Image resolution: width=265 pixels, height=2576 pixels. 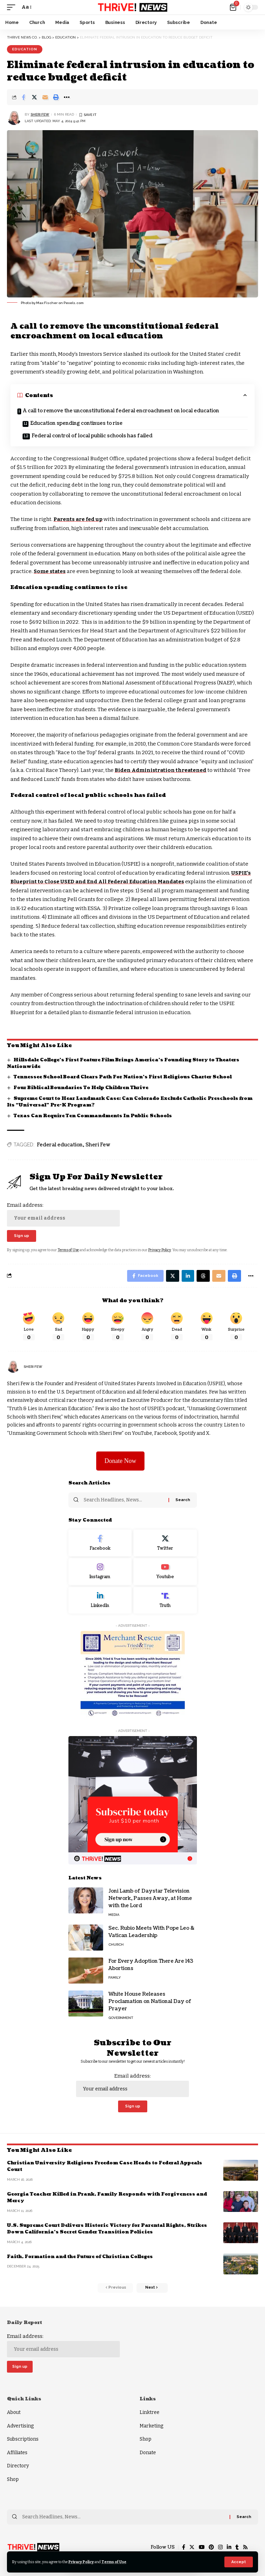 What do you see at coordinates (76, 423) in the screenshot?
I see `Education spending continues to rise` at bounding box center [76, 423].